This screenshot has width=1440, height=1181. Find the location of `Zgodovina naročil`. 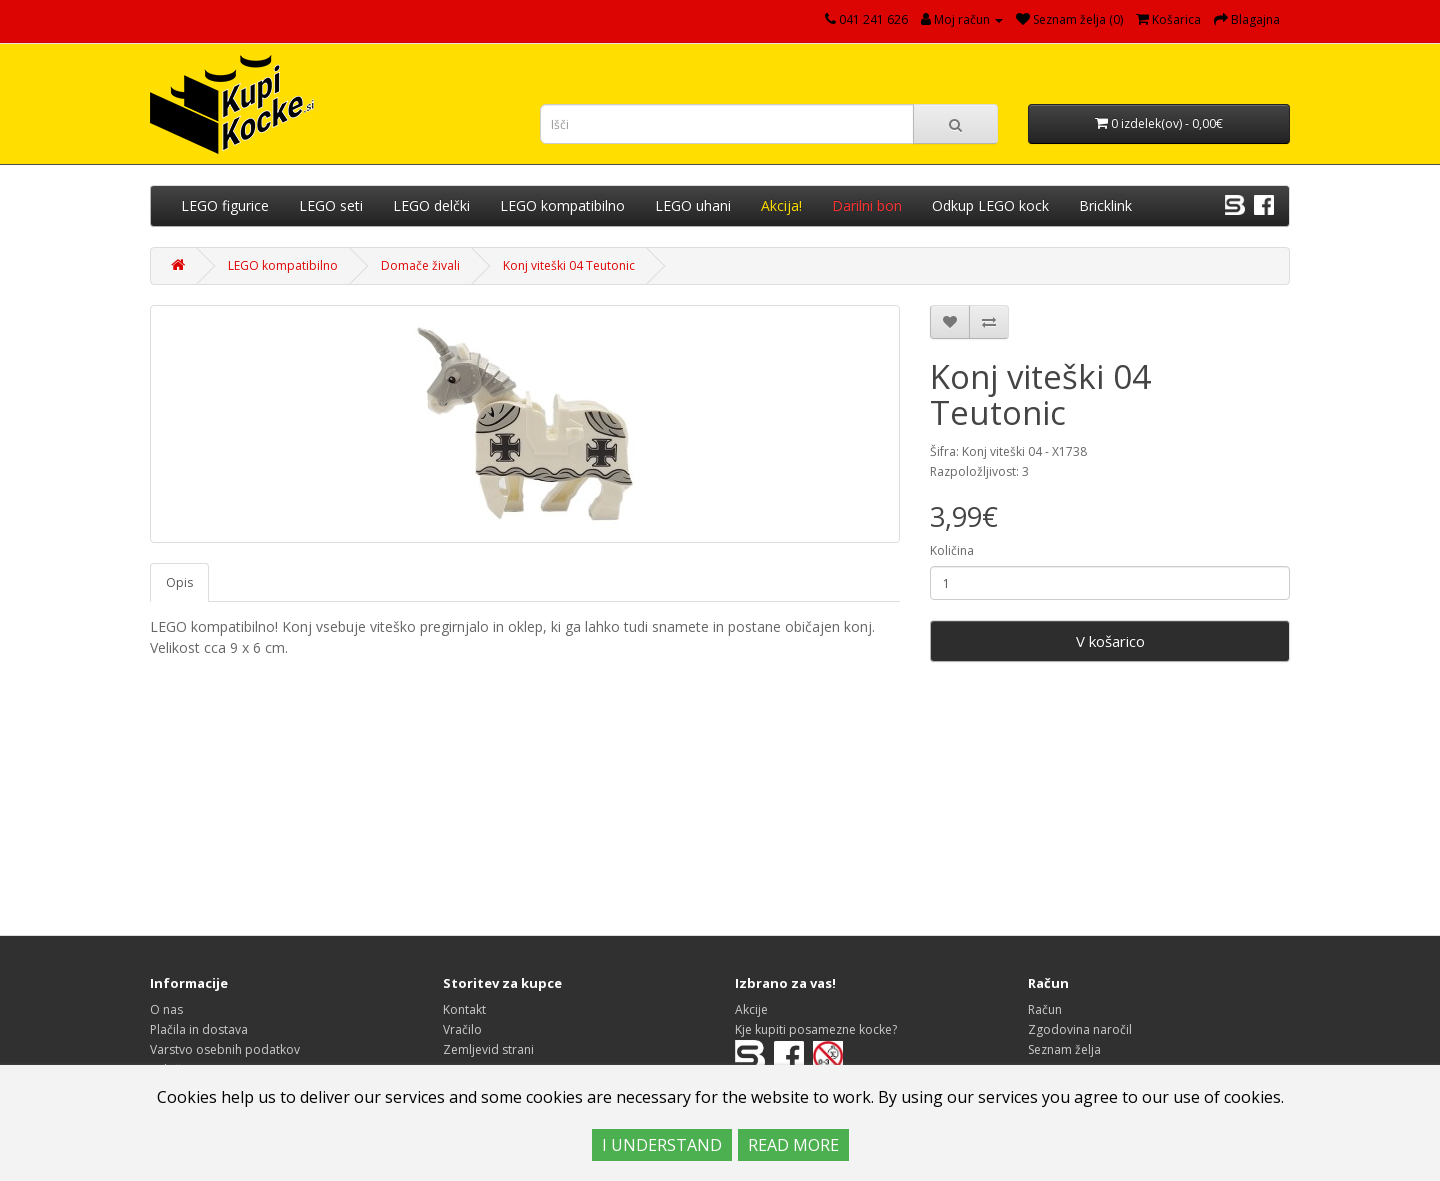

Zgodovina naročil is located at coordinates (1080, 1029).